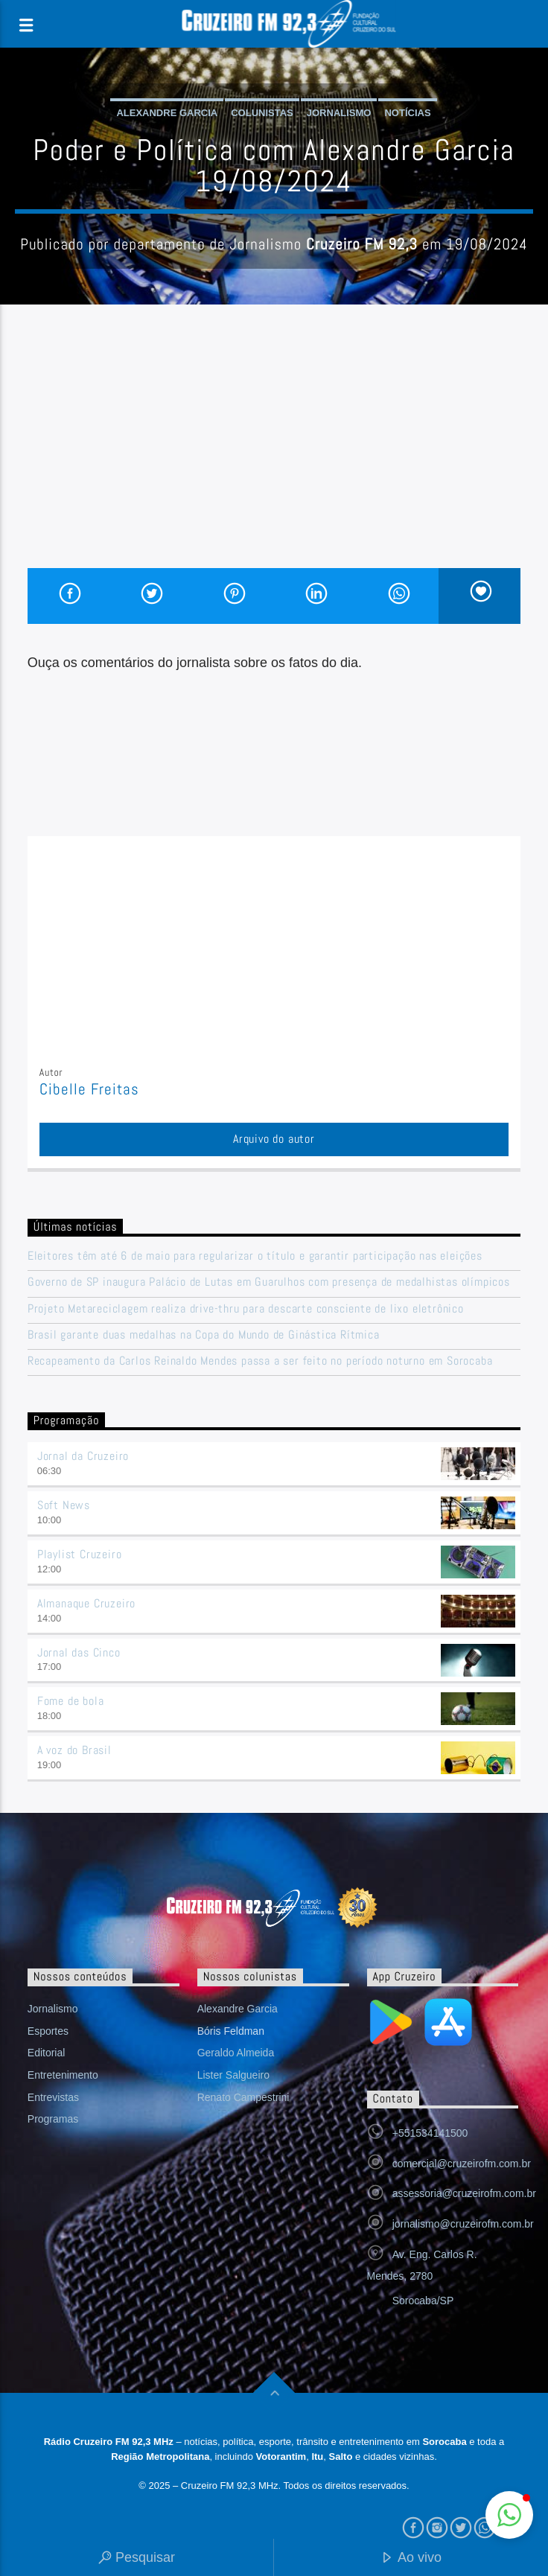  What do you see at coordinates (422, 2277) in the screenshot?
I see `Av. Eng. Carlos R. Mendes, 2780 Sorocaba/SP` at bounding box center [422, 2277].